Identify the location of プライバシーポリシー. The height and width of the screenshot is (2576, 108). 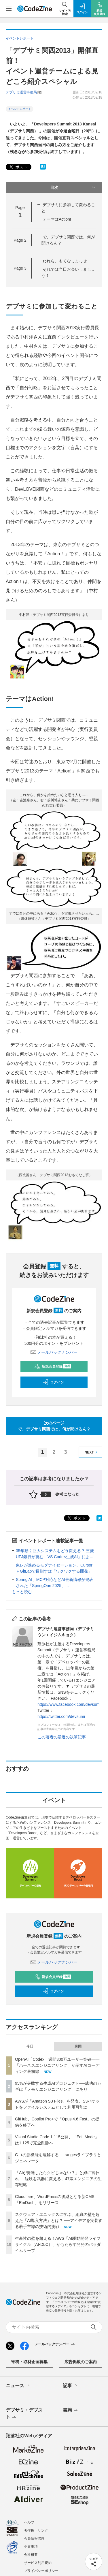
(41, 2571).